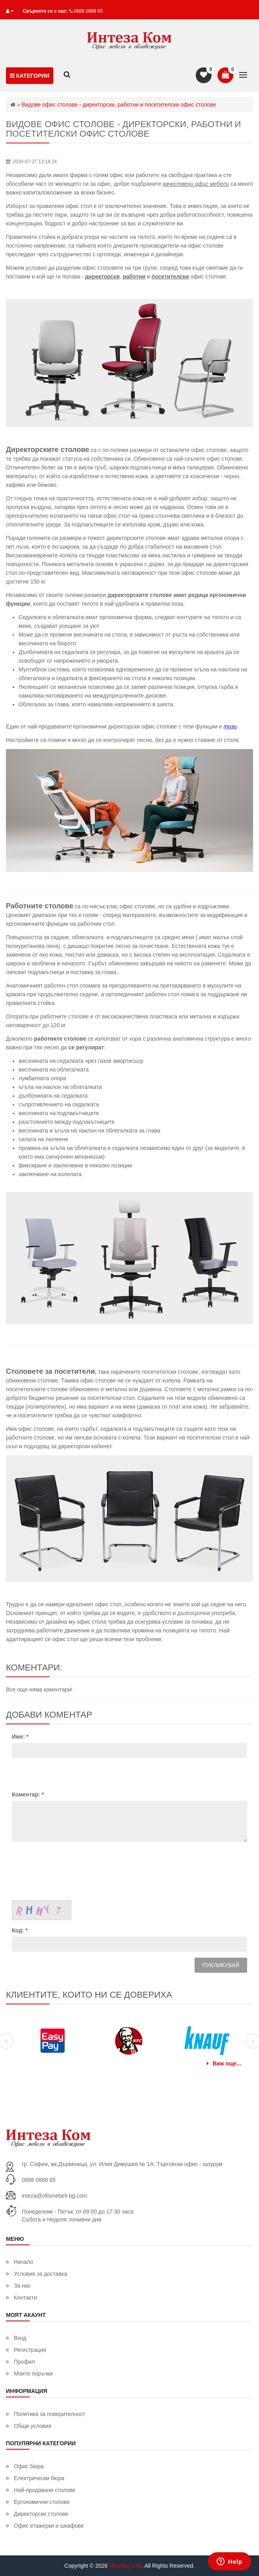 This screenshot has width=259, height=2576. I want to click on Профил, so click(24, 2362).